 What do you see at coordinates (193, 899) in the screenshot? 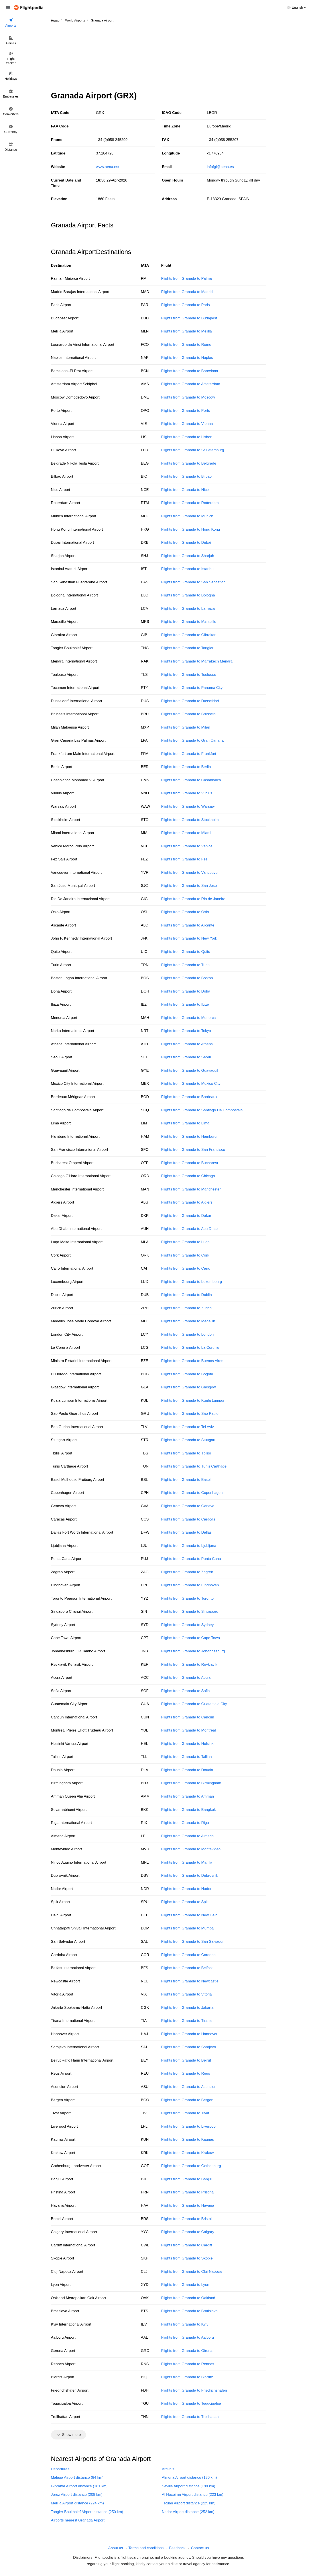
I see `Flights from Granada to Rio de Janeiro` at bounding box center [193, 899].